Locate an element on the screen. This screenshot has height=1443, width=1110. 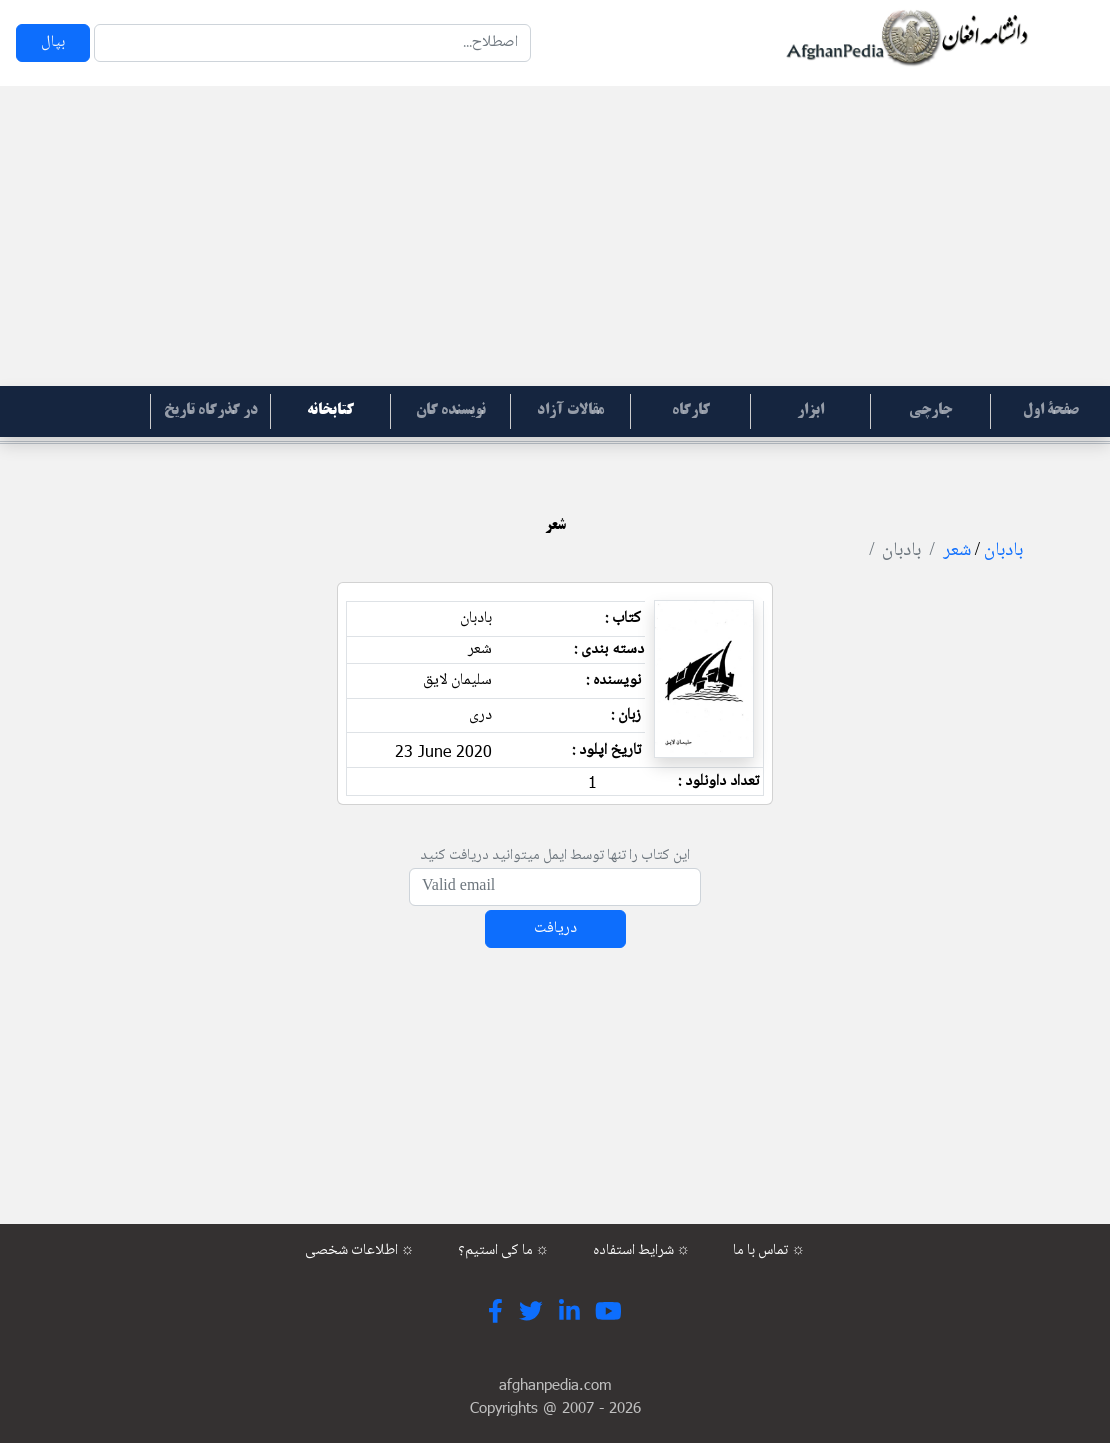
شعر is located at coordinates (957, 551).